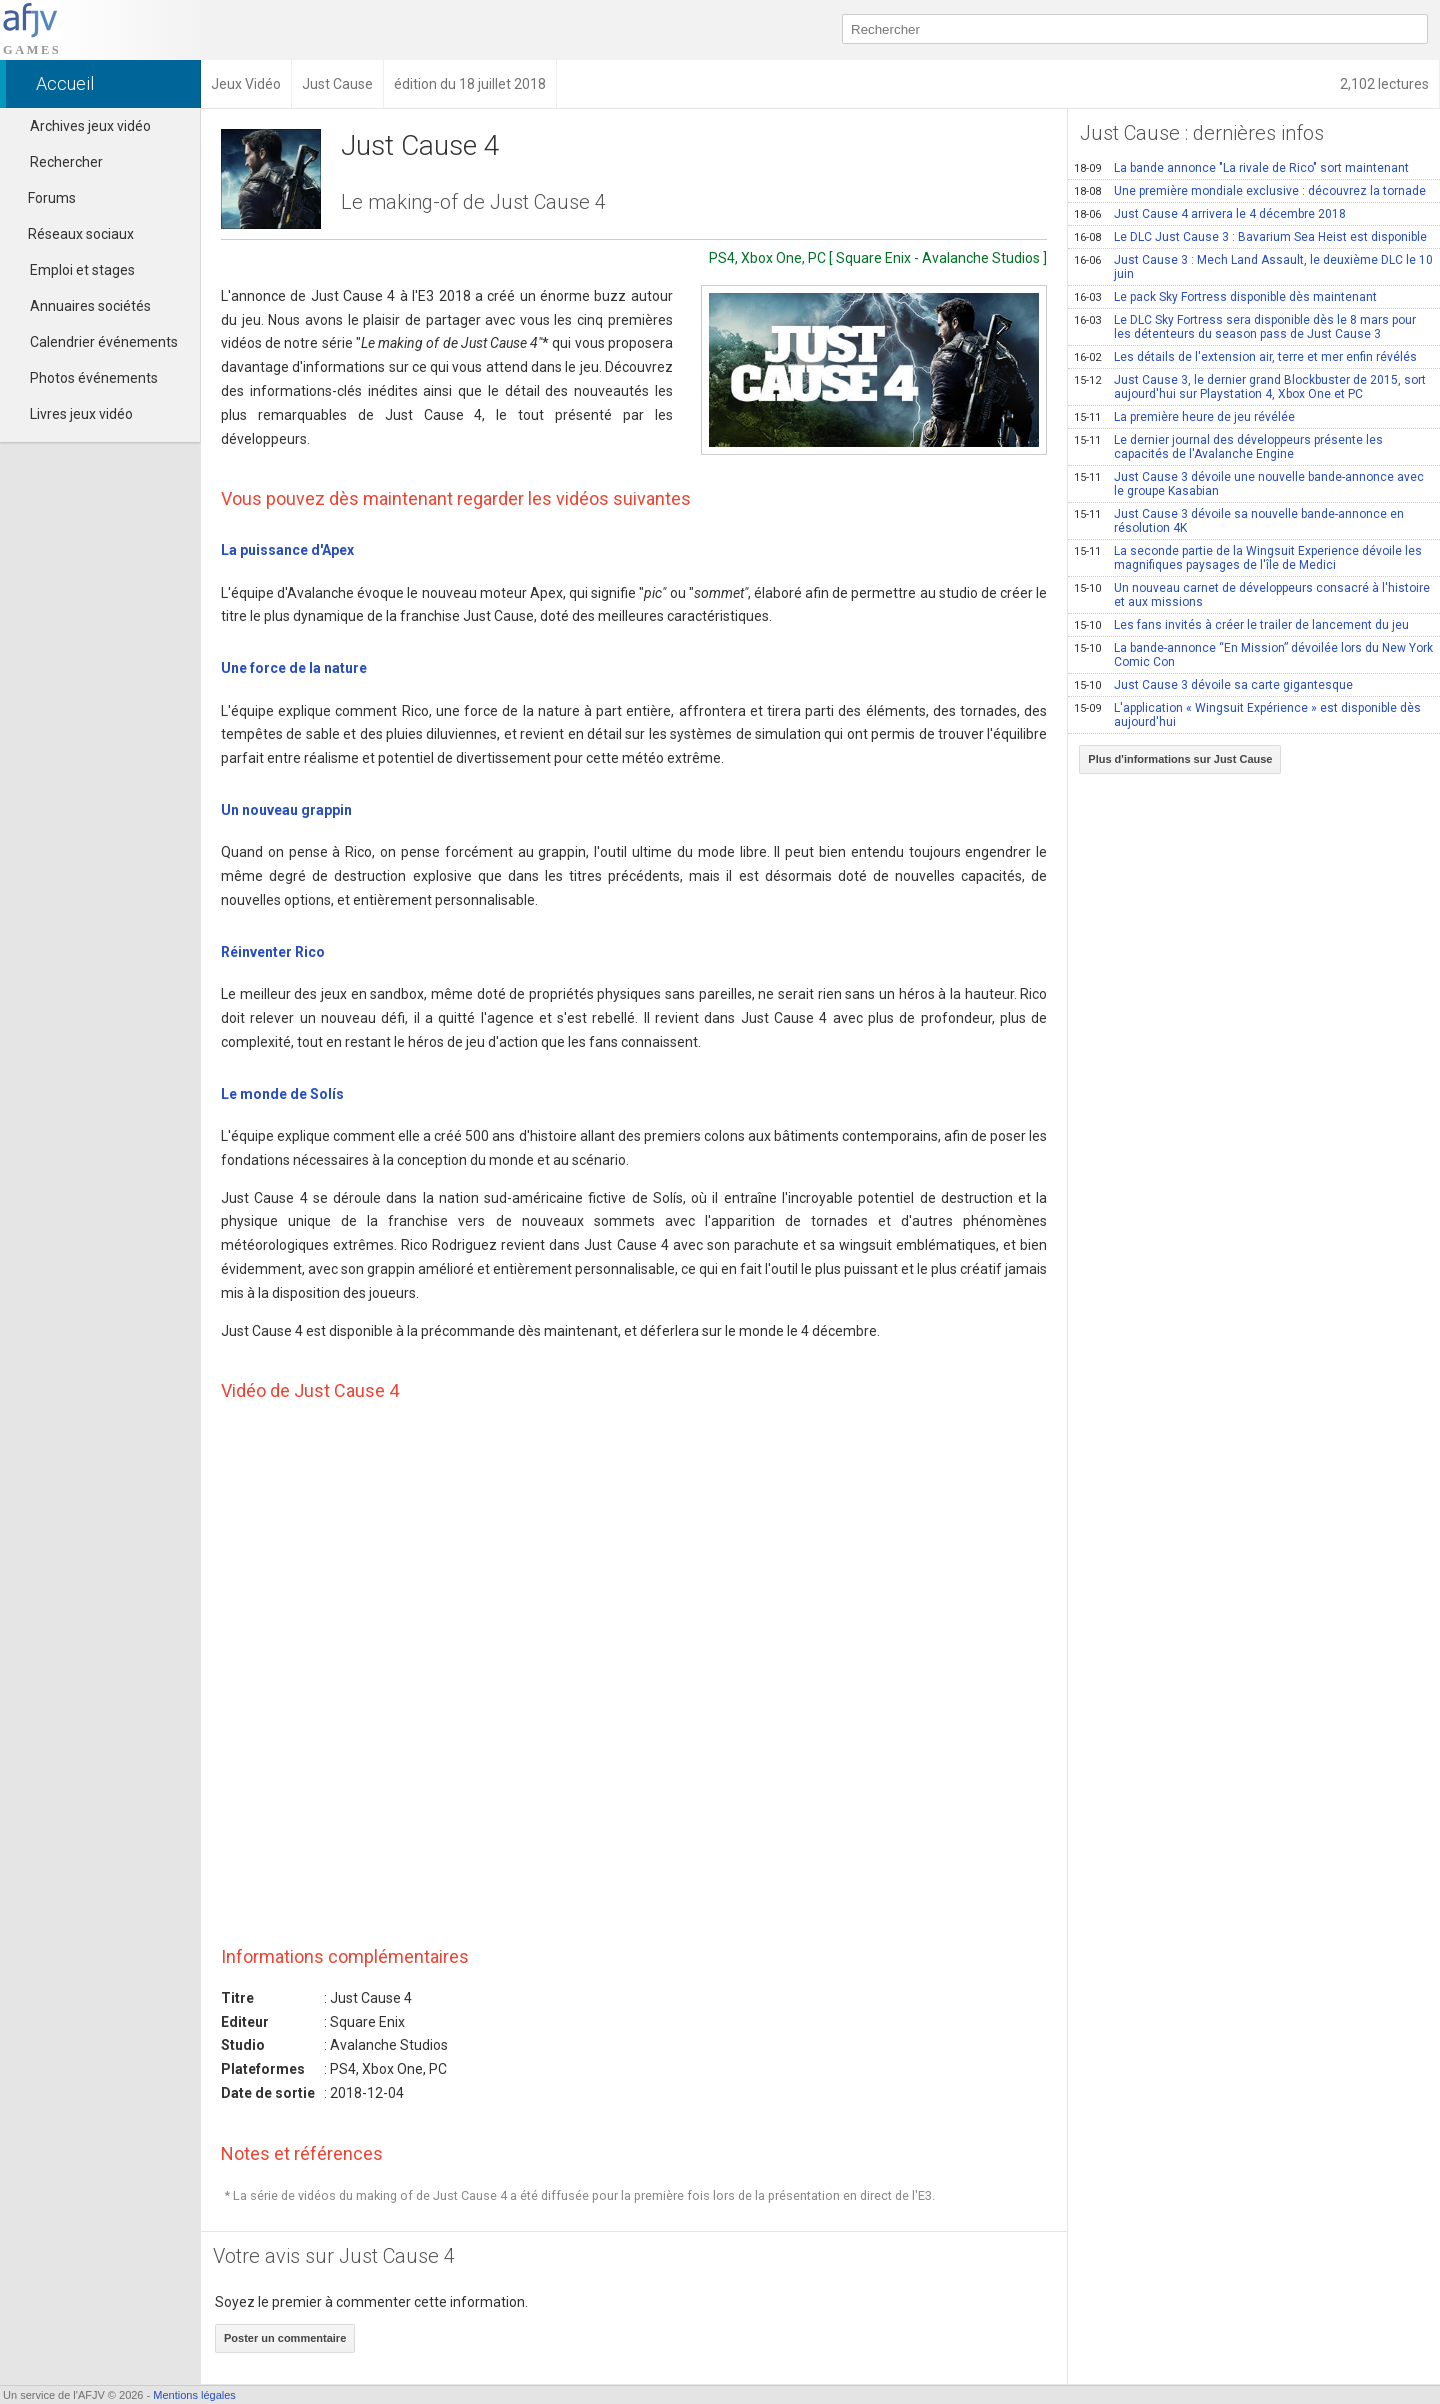 The height and width of the screenshot is (2404, 1440). What do you see at coordinates (82, 270) in the screenshot?
I see `Emploi et stages` at bounding box center [82, 270].